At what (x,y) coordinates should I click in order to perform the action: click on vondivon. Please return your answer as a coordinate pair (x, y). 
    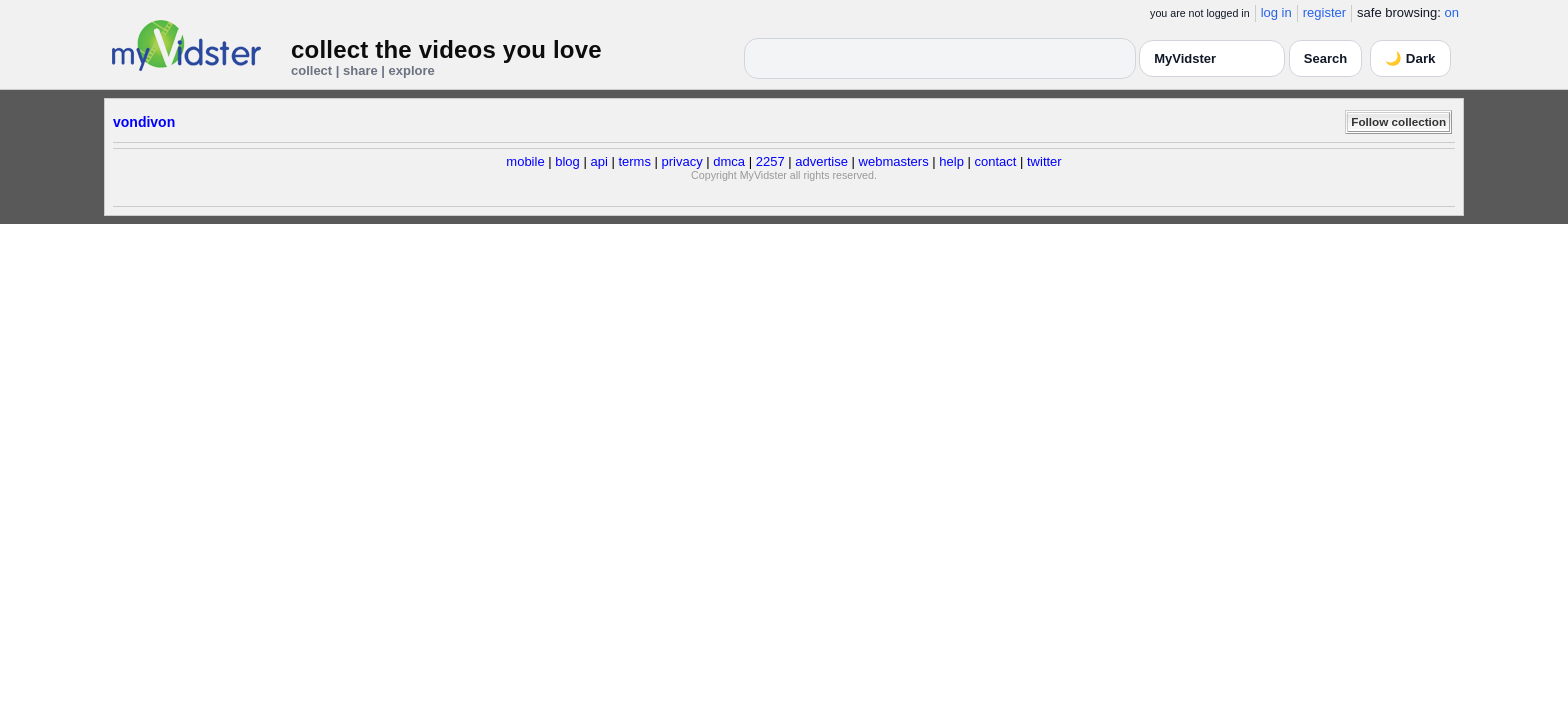
    Looking at the image, I should click on (144, 122).